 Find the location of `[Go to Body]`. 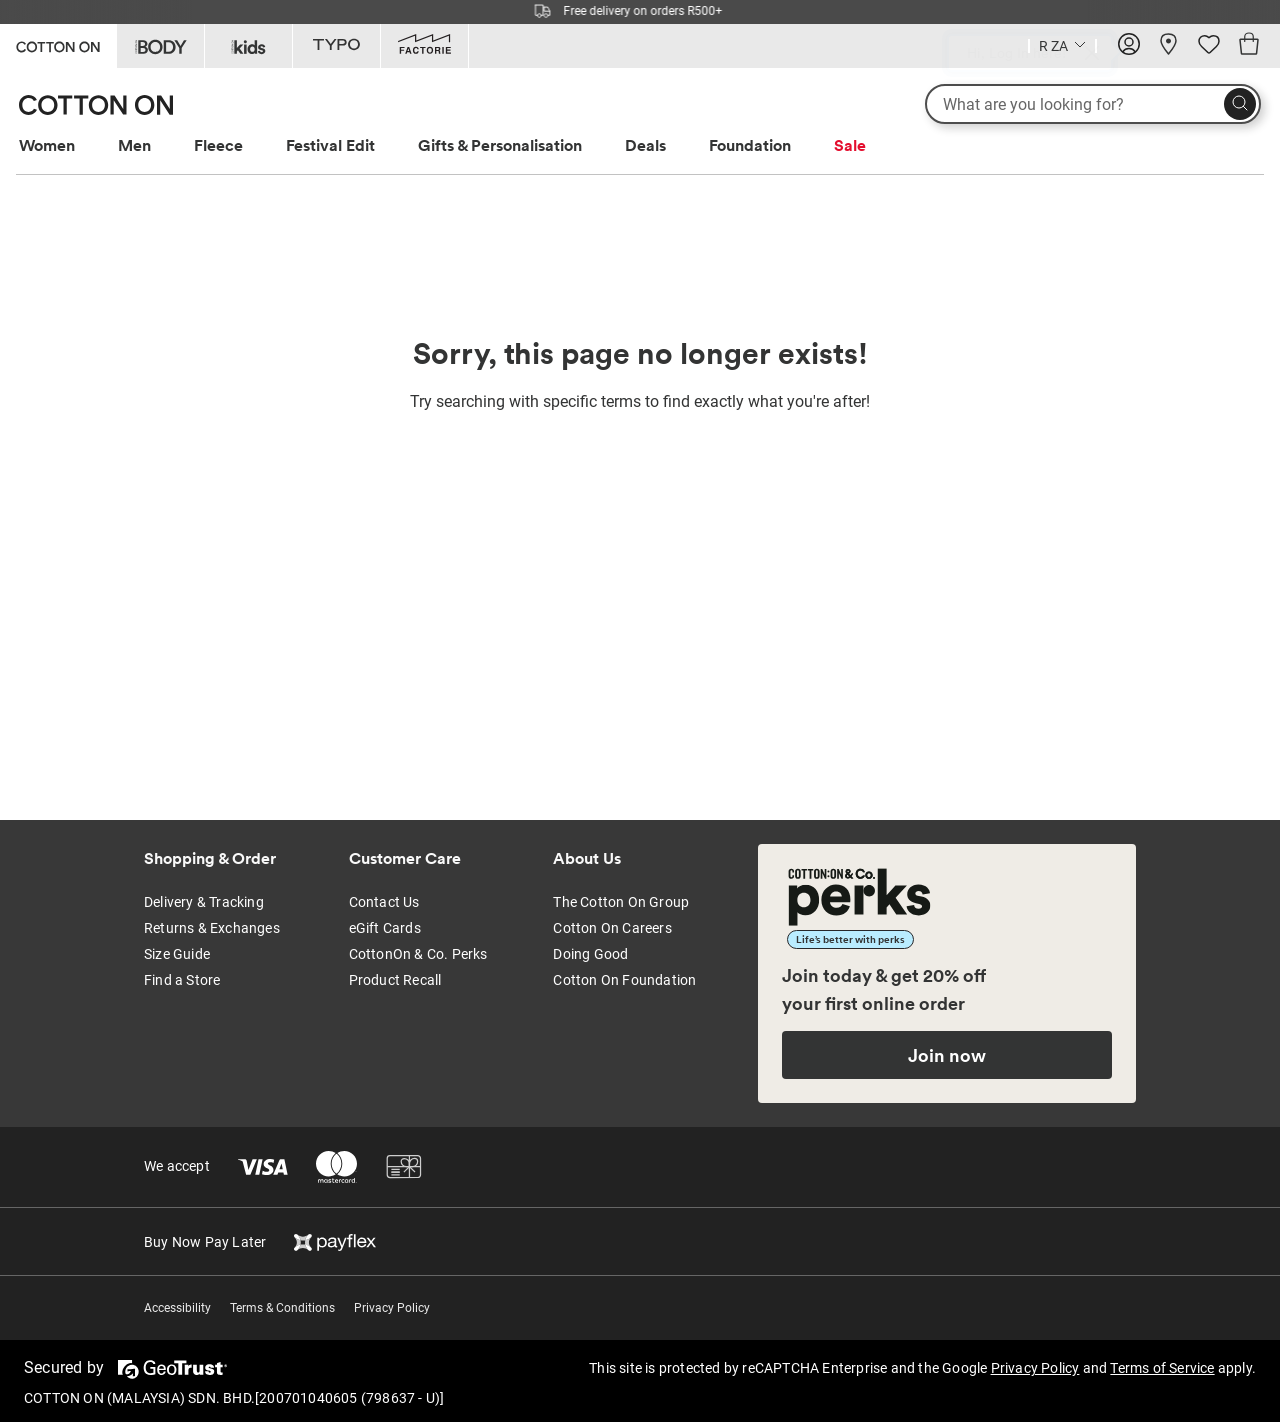

[Go to Body] is located at coordinates (160, 46).